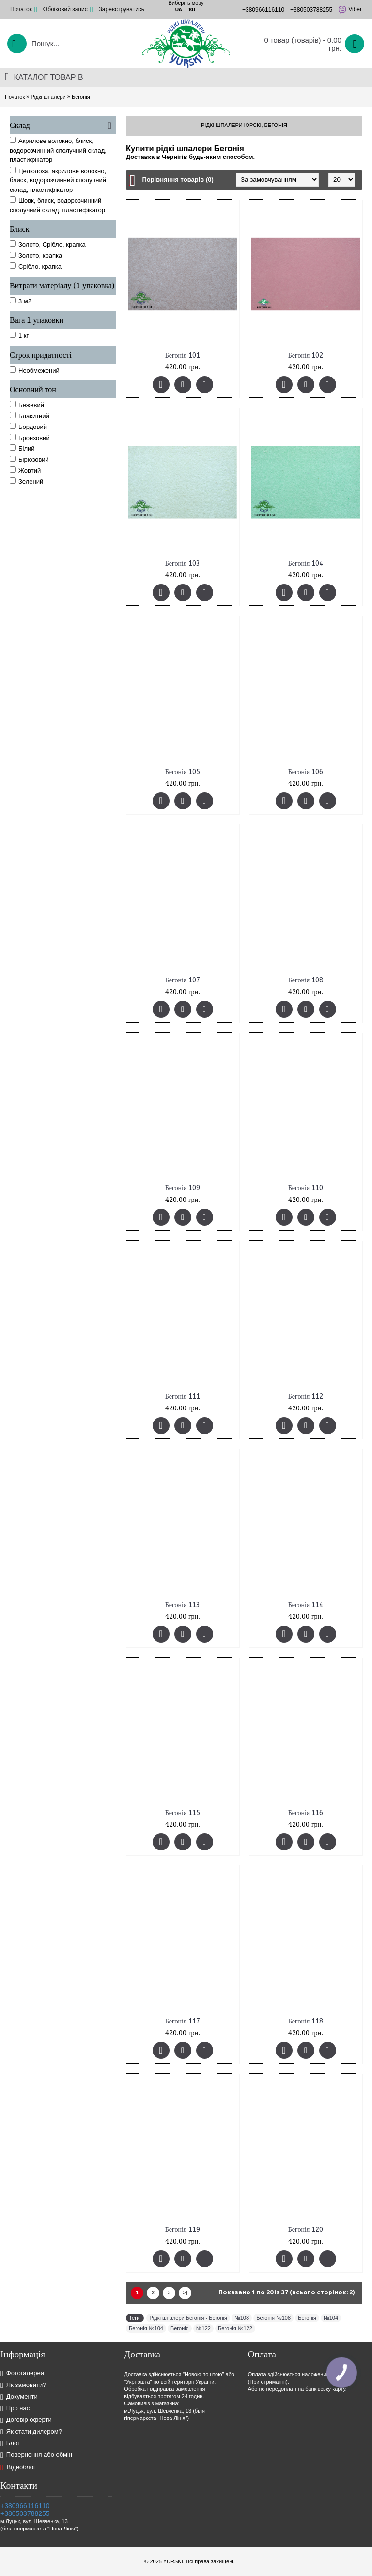 Image resolution: width=372 pixels, height=2576 pixels. Describe the element at coordinates (182, 1813) in the screenshot. I see `Бегонія 115` at that location.